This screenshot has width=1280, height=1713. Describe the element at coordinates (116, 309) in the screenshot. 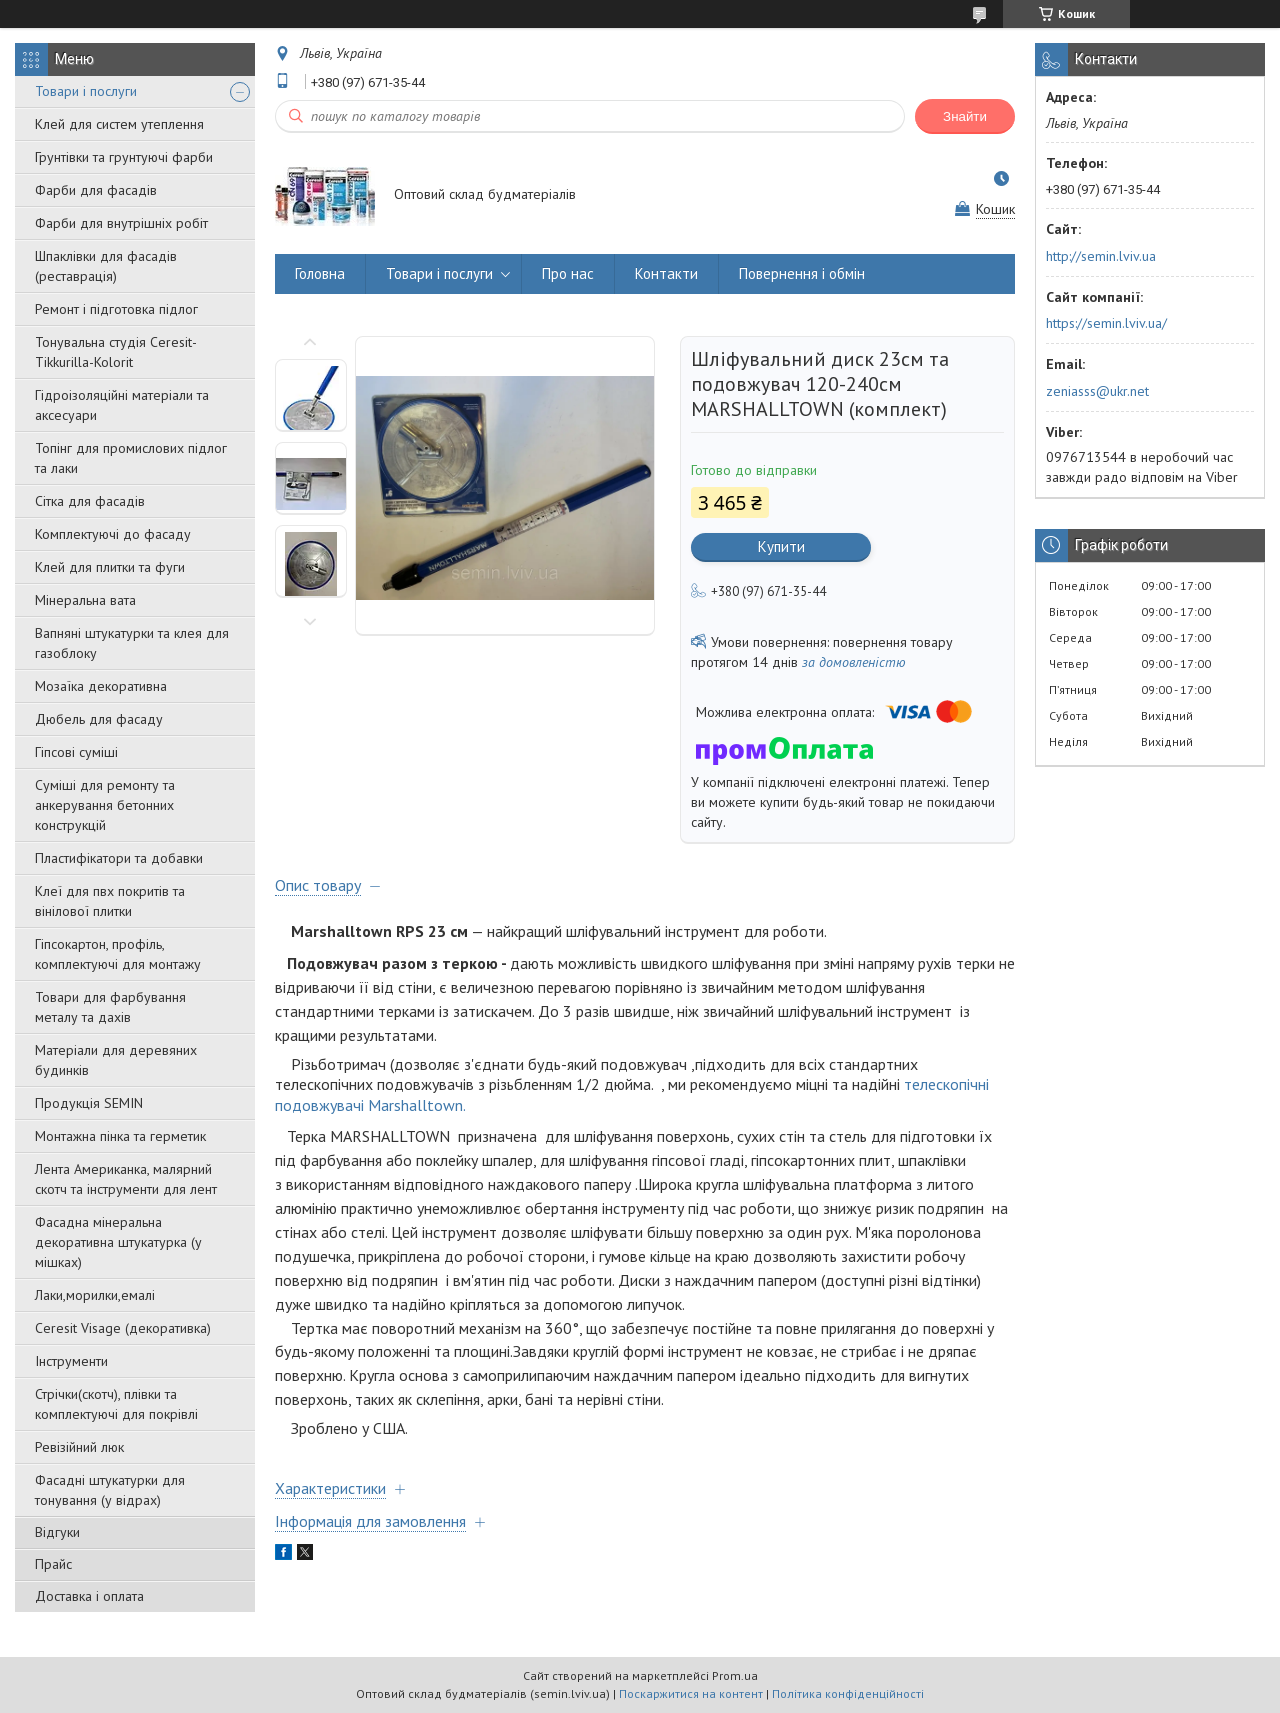

I see `Ремонт і підготовка підлог` at that location.